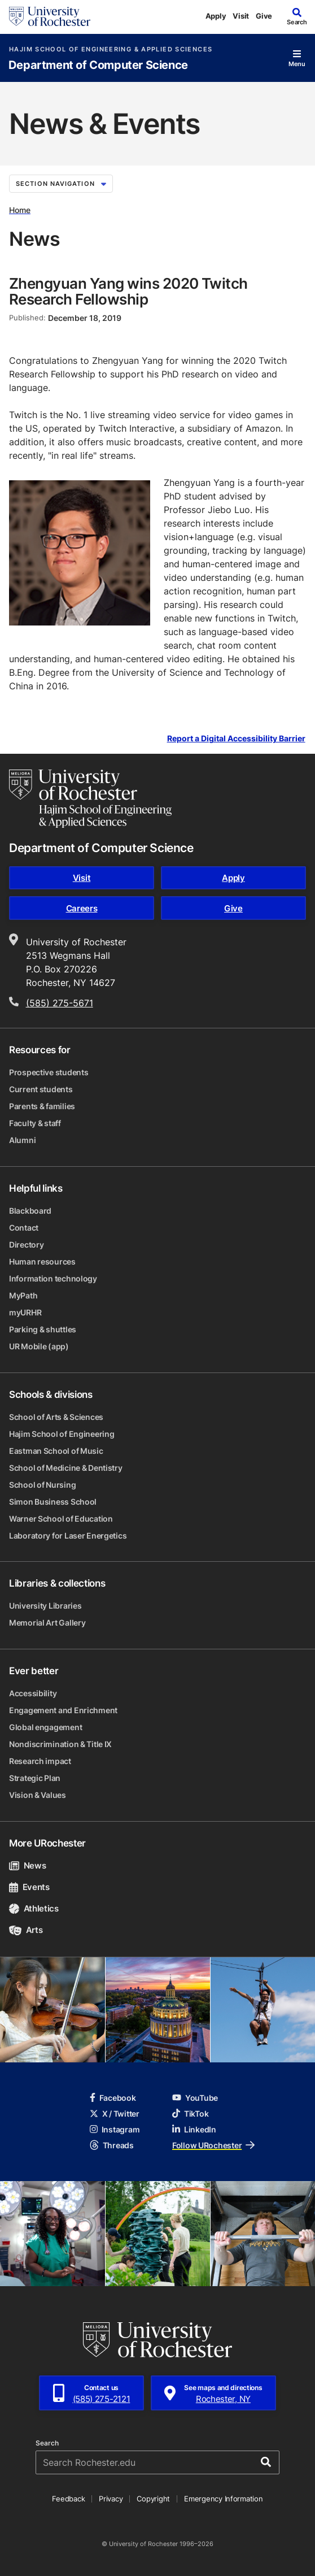  Describe the element at coordinates (82, 908) in the screenshot. I see `Careers` at that location.